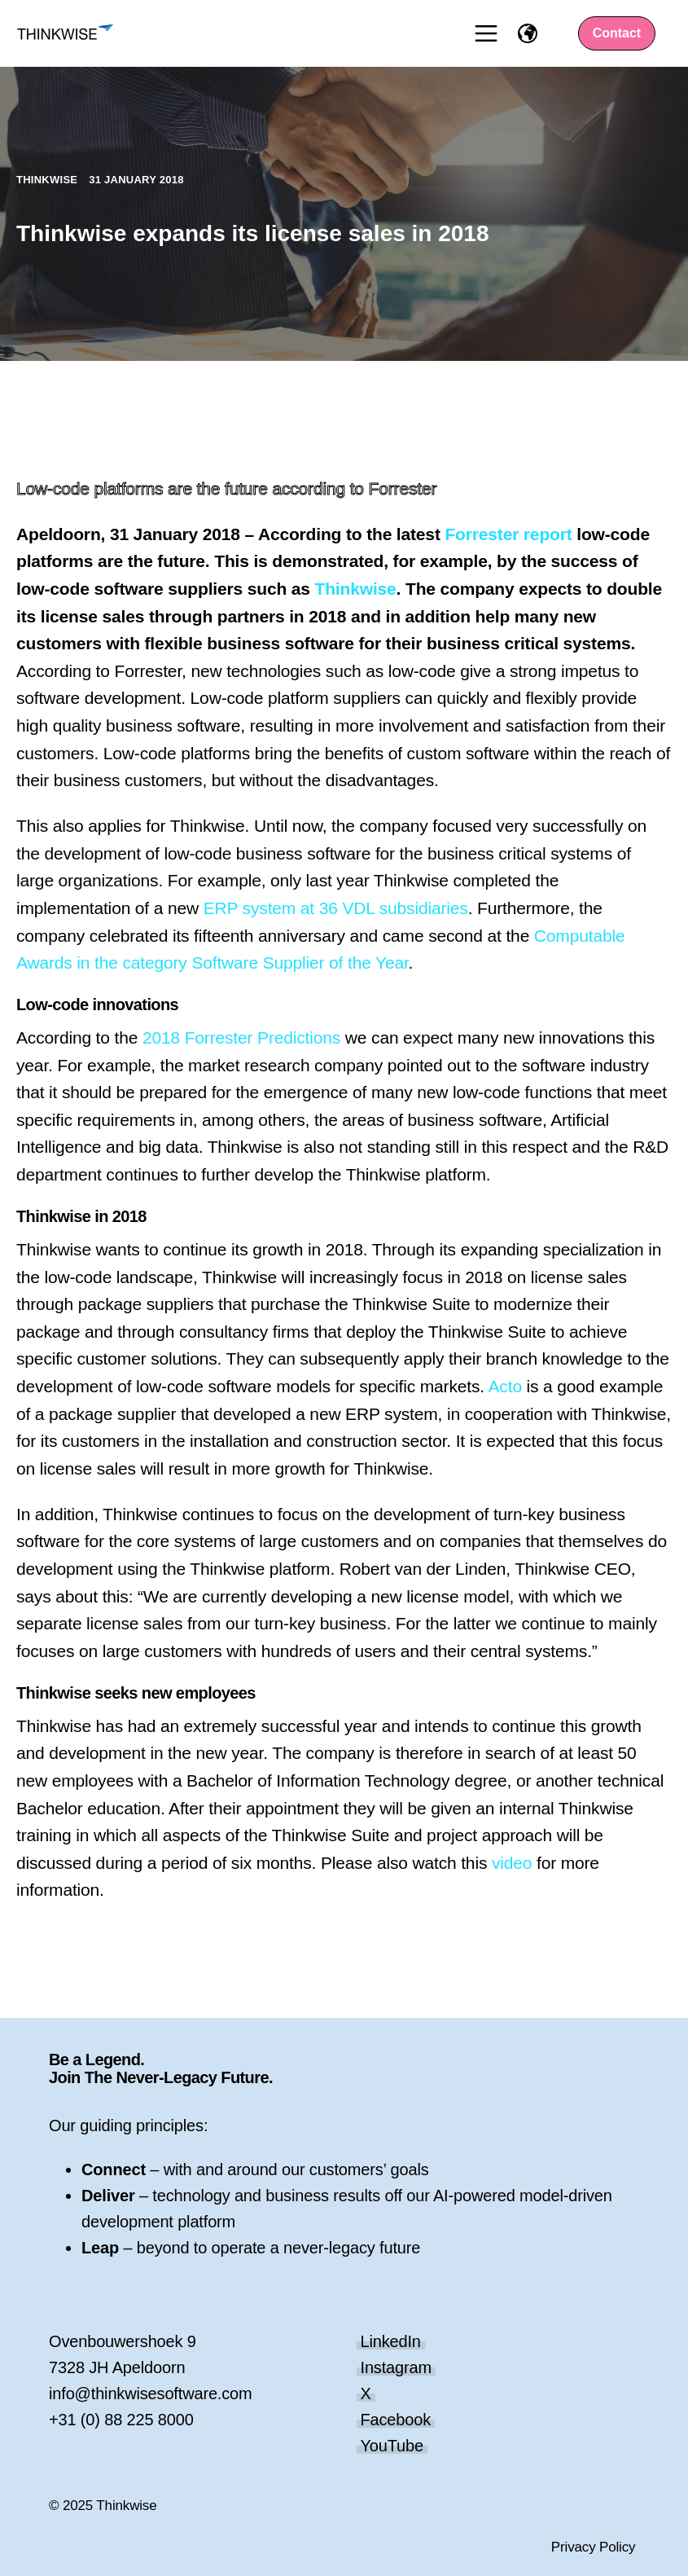 This screenshot has width=688, height=2576. I want to click on Acto, so click(505, 1386).